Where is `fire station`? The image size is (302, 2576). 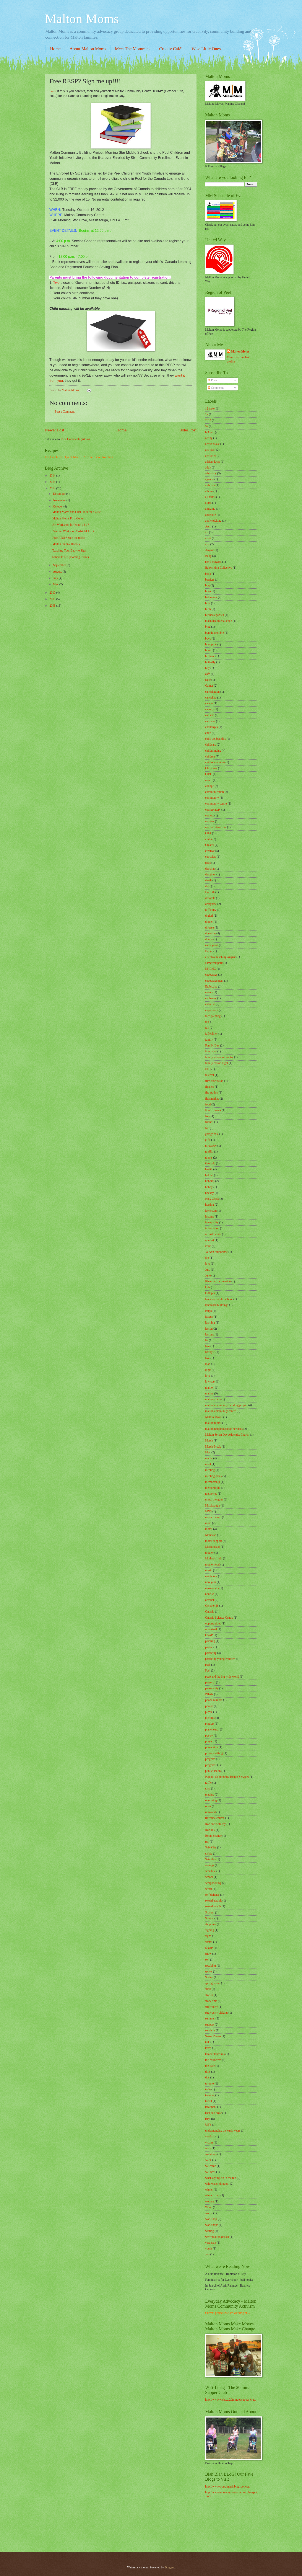 fire station is located at coordinates (211, 1092).